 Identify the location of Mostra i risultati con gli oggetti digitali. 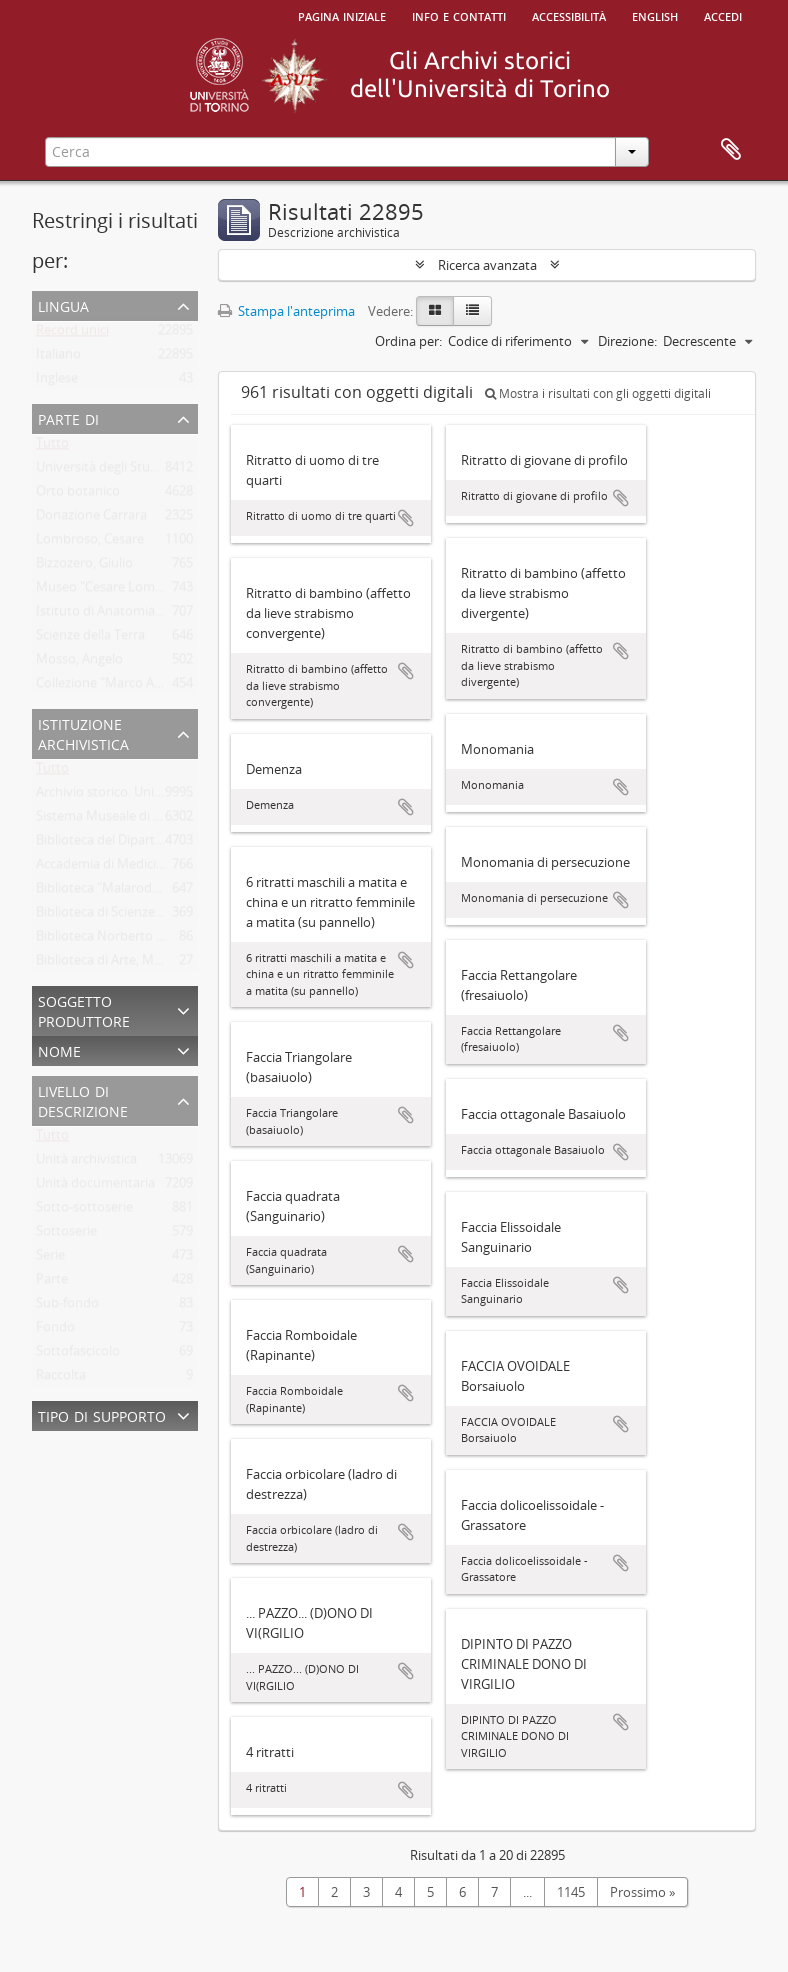
(598, 393).